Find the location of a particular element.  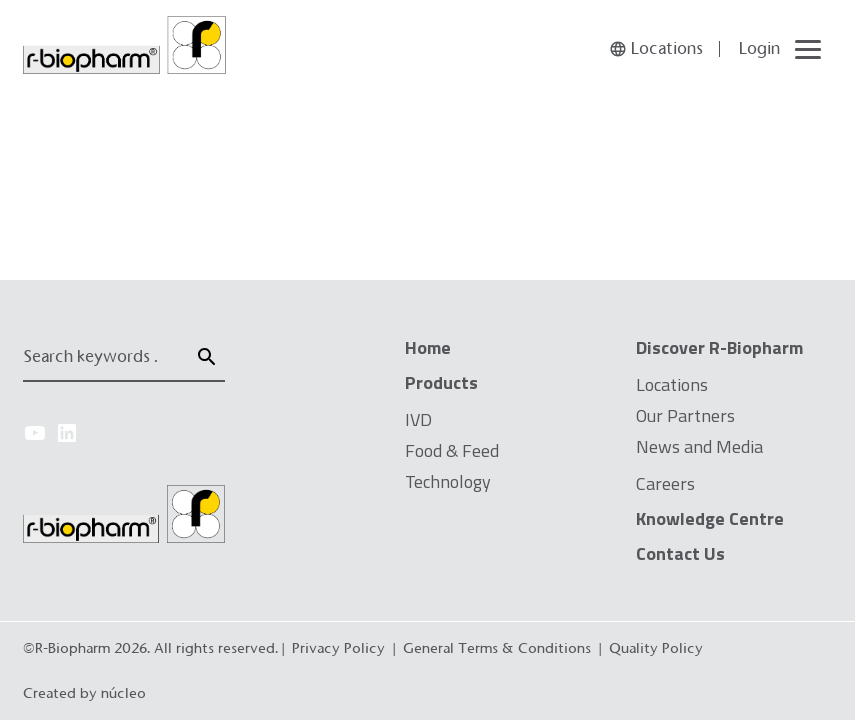

Discover R-Biopharm is located at coordinates (719, 347).